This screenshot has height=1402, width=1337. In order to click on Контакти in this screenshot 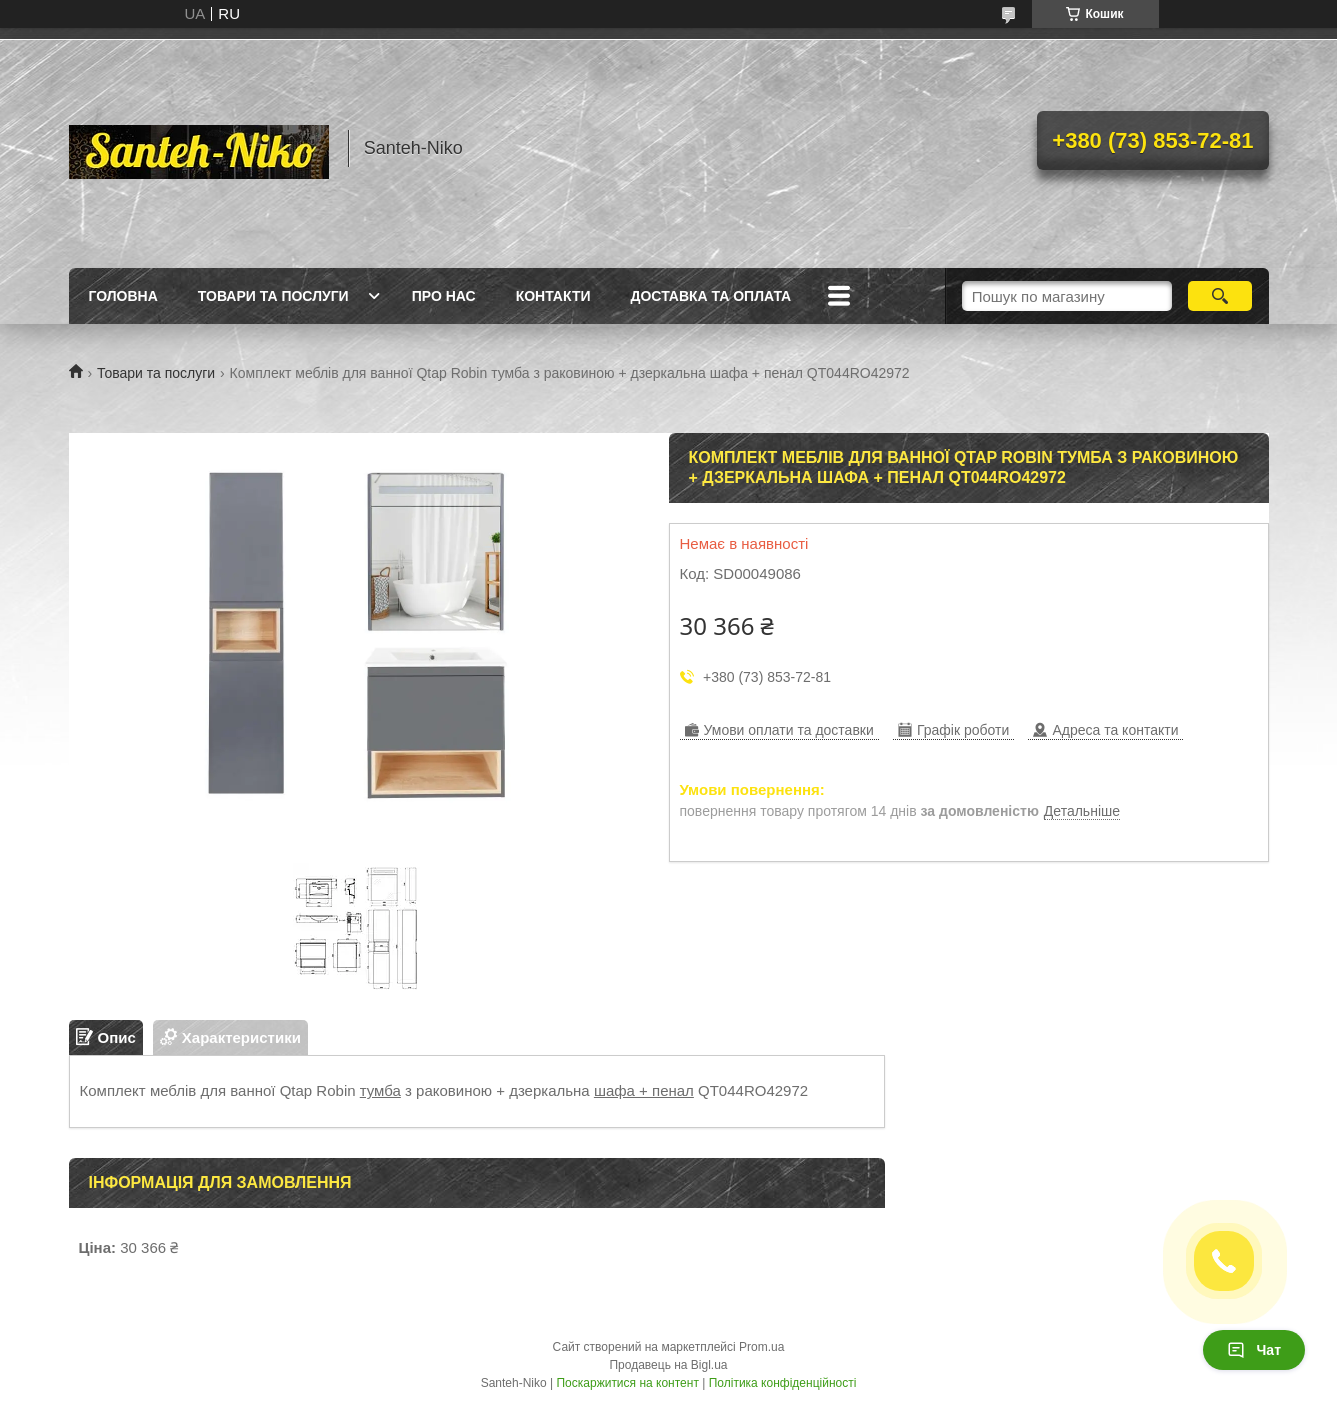, I will do `click(553, 296)`.